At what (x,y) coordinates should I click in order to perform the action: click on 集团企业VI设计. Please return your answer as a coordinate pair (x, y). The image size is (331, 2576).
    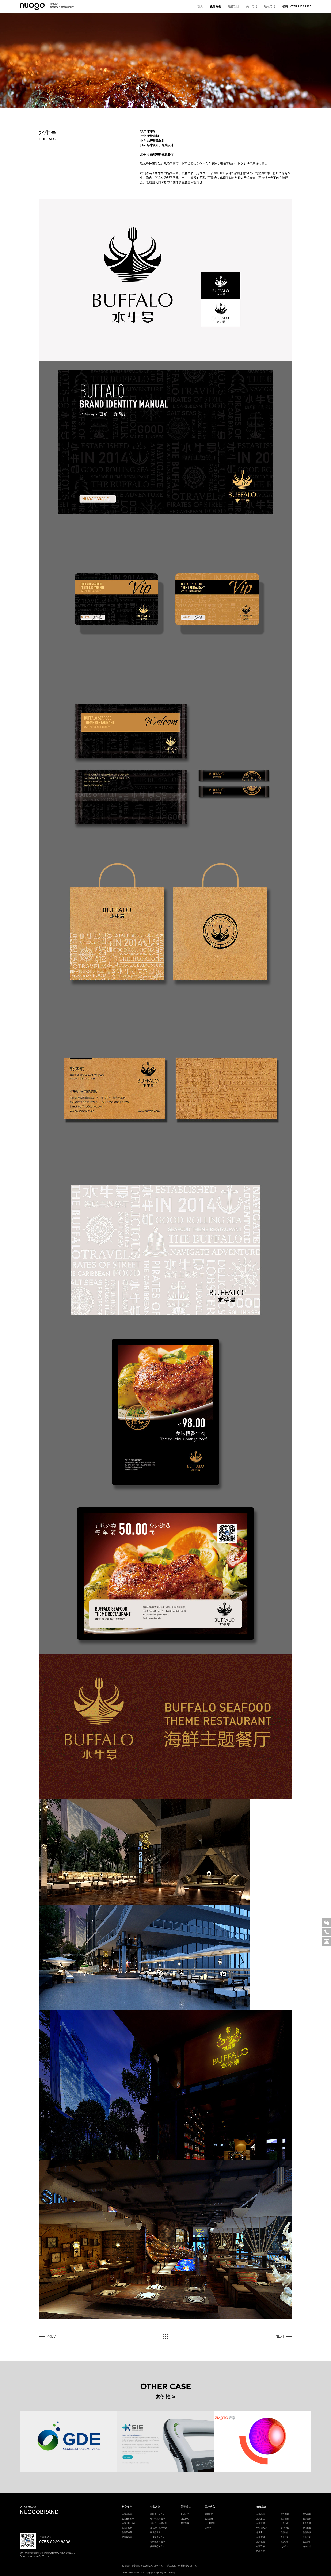
    Looking at the image, I should click on (157, 2514).